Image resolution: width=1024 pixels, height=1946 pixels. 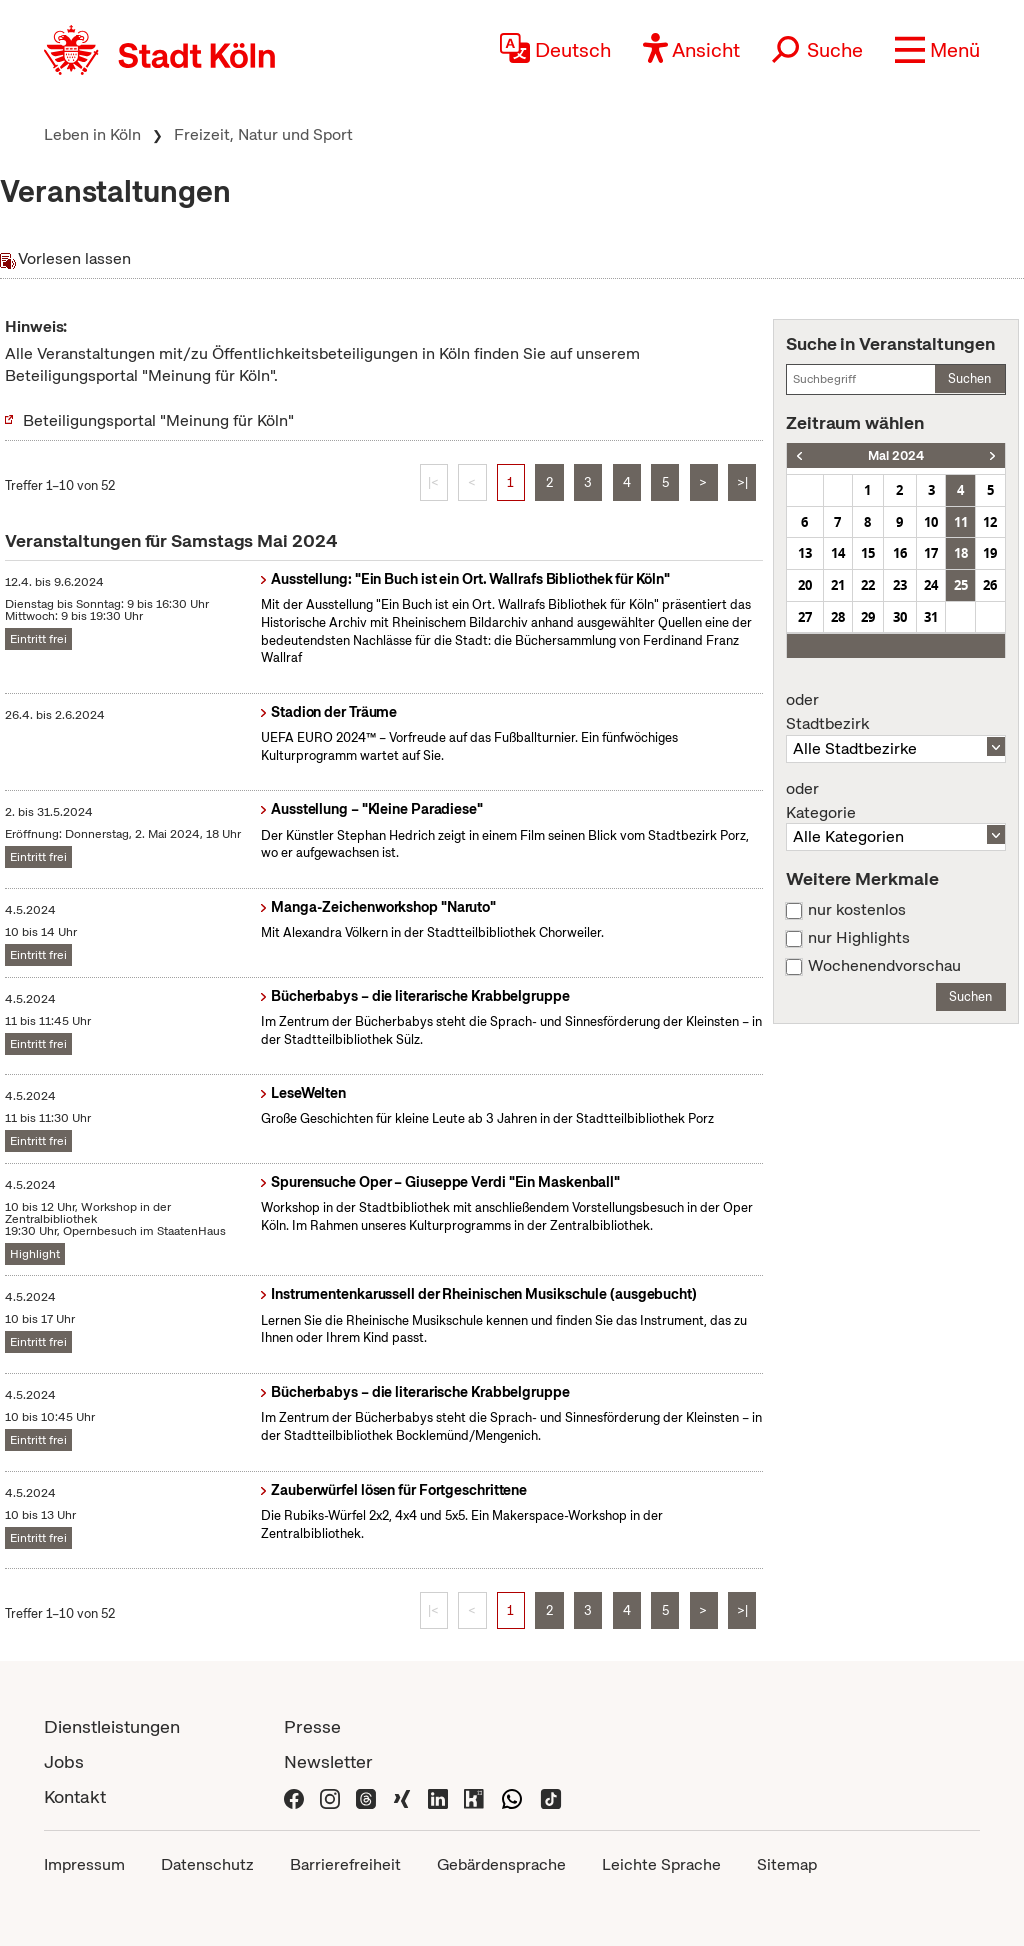 I want to click on Wochenendvorschau, so click(x=884, y=966).